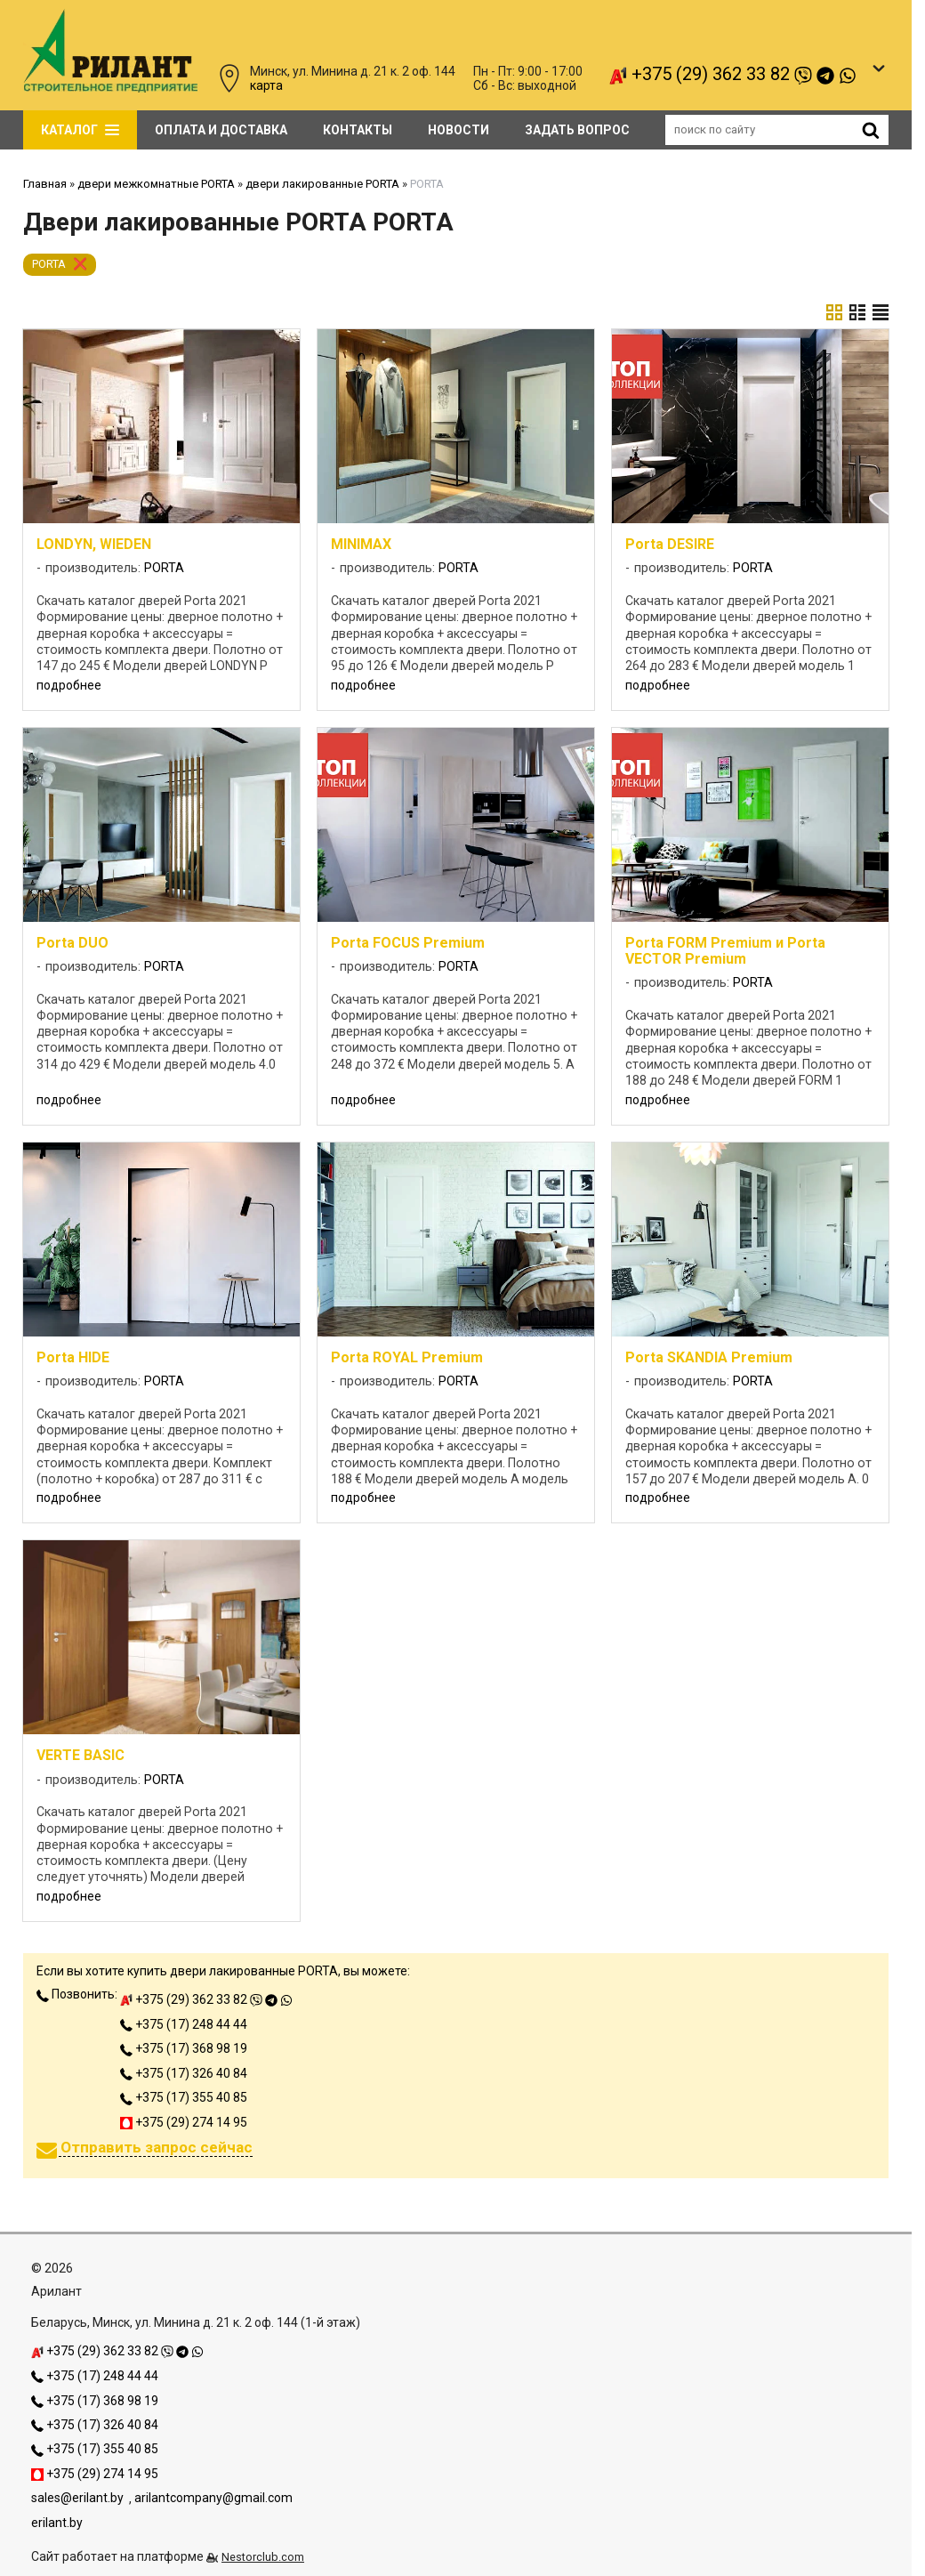 This screenshot has width=925, height=2576. Describe the element at coordinates (77, 2498) in the screenshot. I see `sales@erilant.by` at that location.